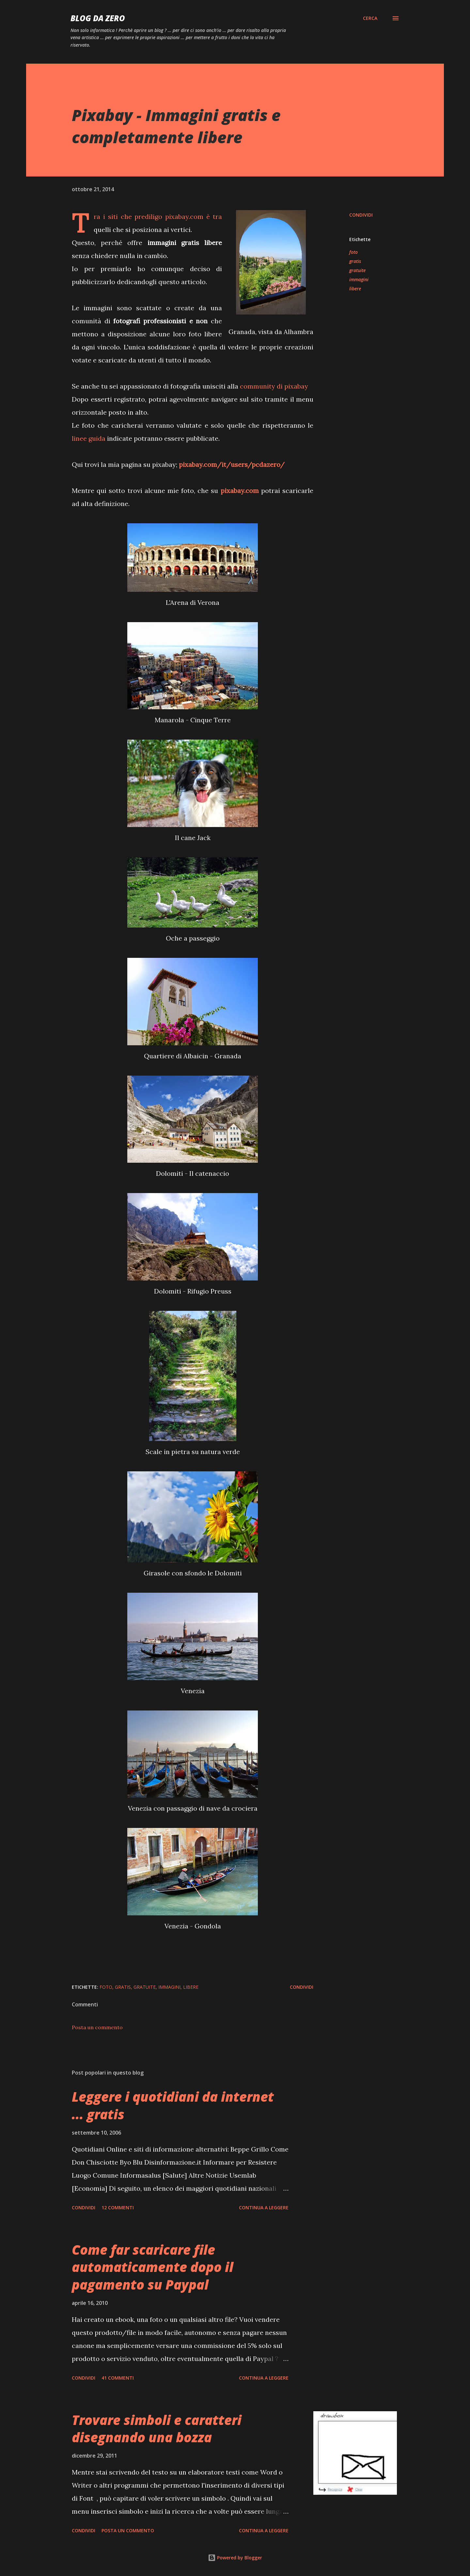  What do you see at coordinates (264, 2207) in the screenshot?
I see `Continua a leggere` at bounding box center [264, 2207].